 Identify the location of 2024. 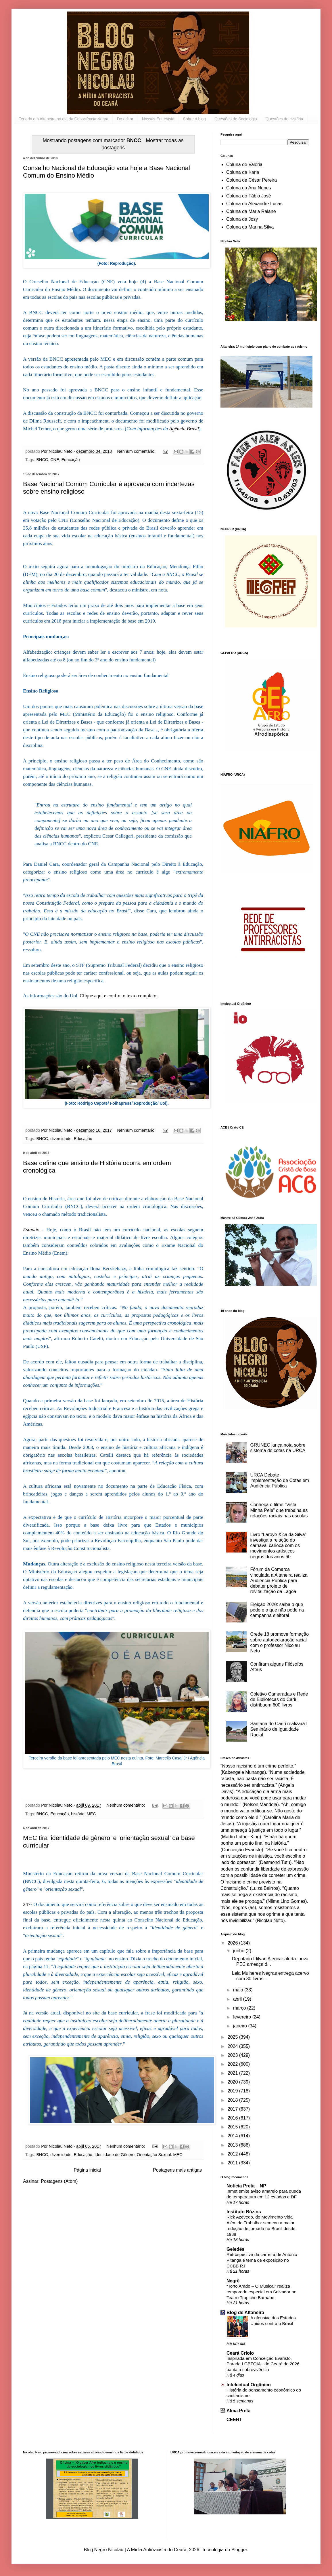
(233, 2046).